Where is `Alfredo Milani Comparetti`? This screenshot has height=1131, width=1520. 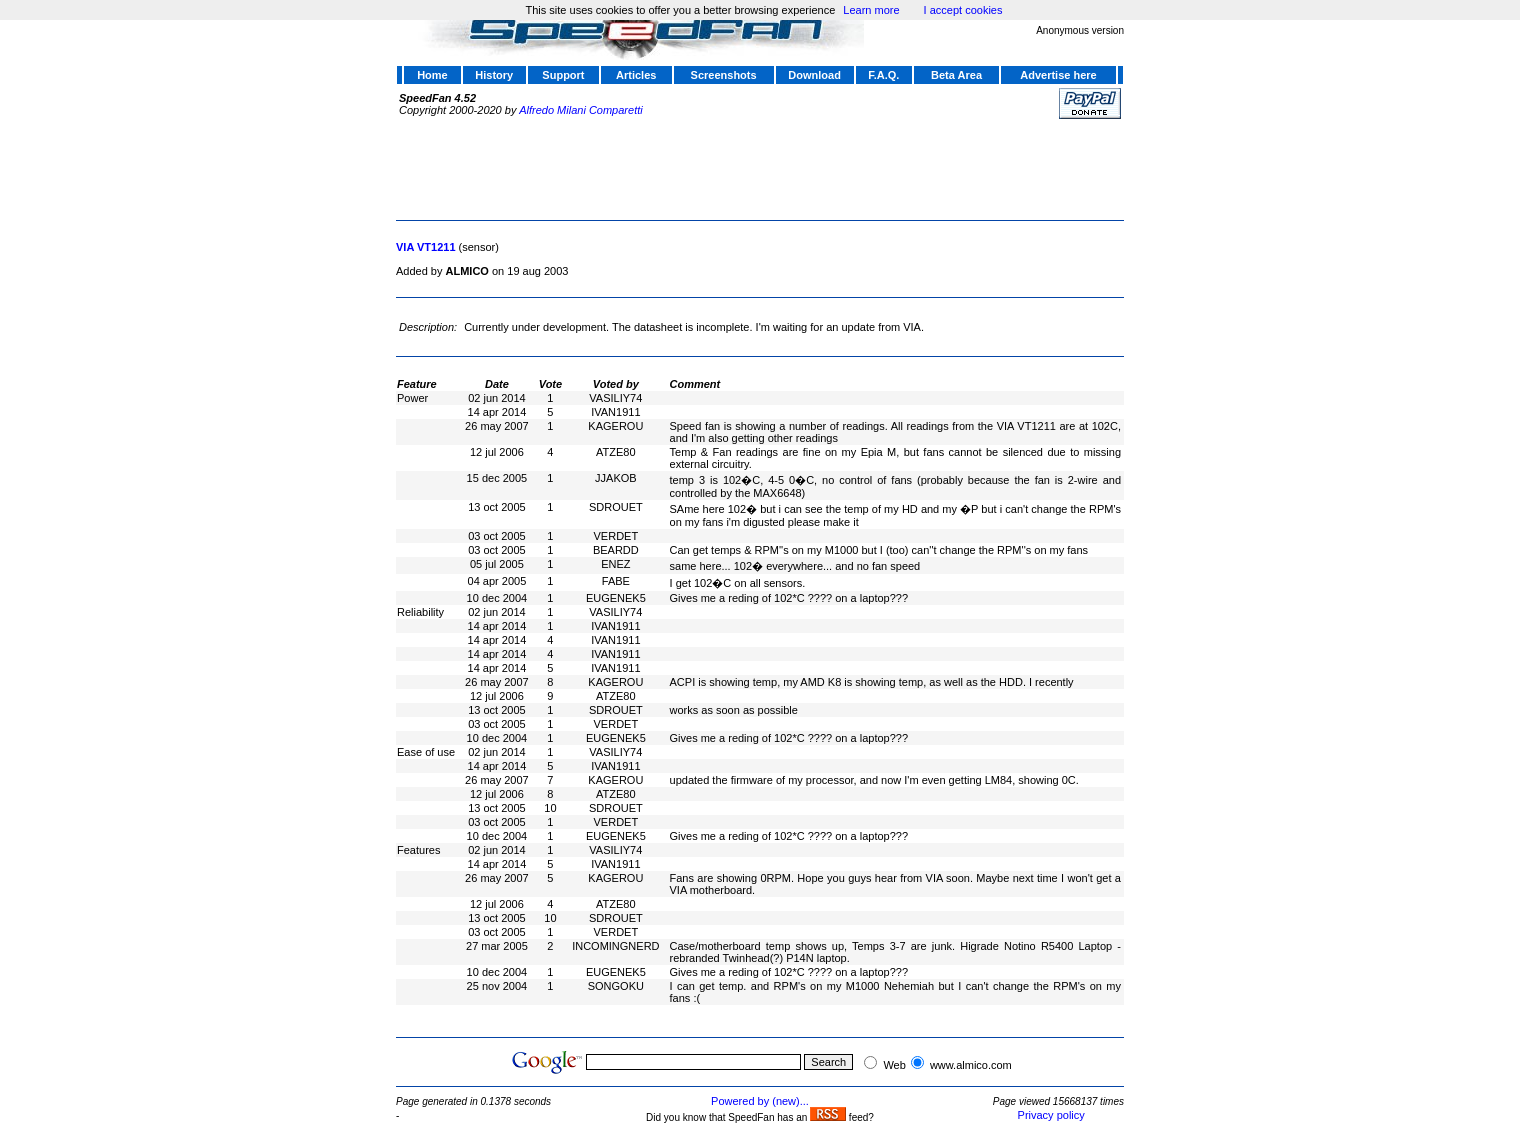
Alfredo Milani Comparetti is located at coordinates (581, 110).